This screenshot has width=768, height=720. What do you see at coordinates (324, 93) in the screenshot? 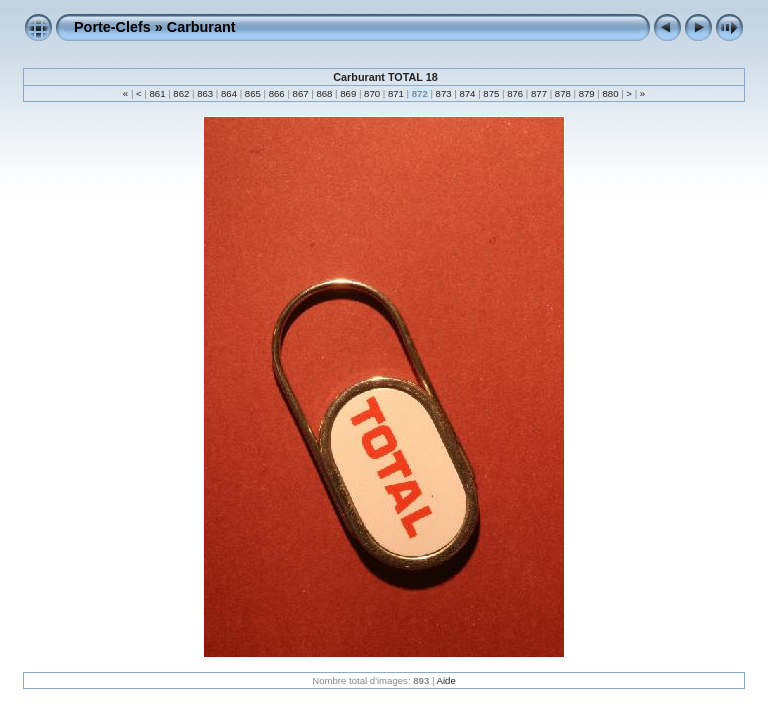
I see `868` at bounding box center [324, 93].